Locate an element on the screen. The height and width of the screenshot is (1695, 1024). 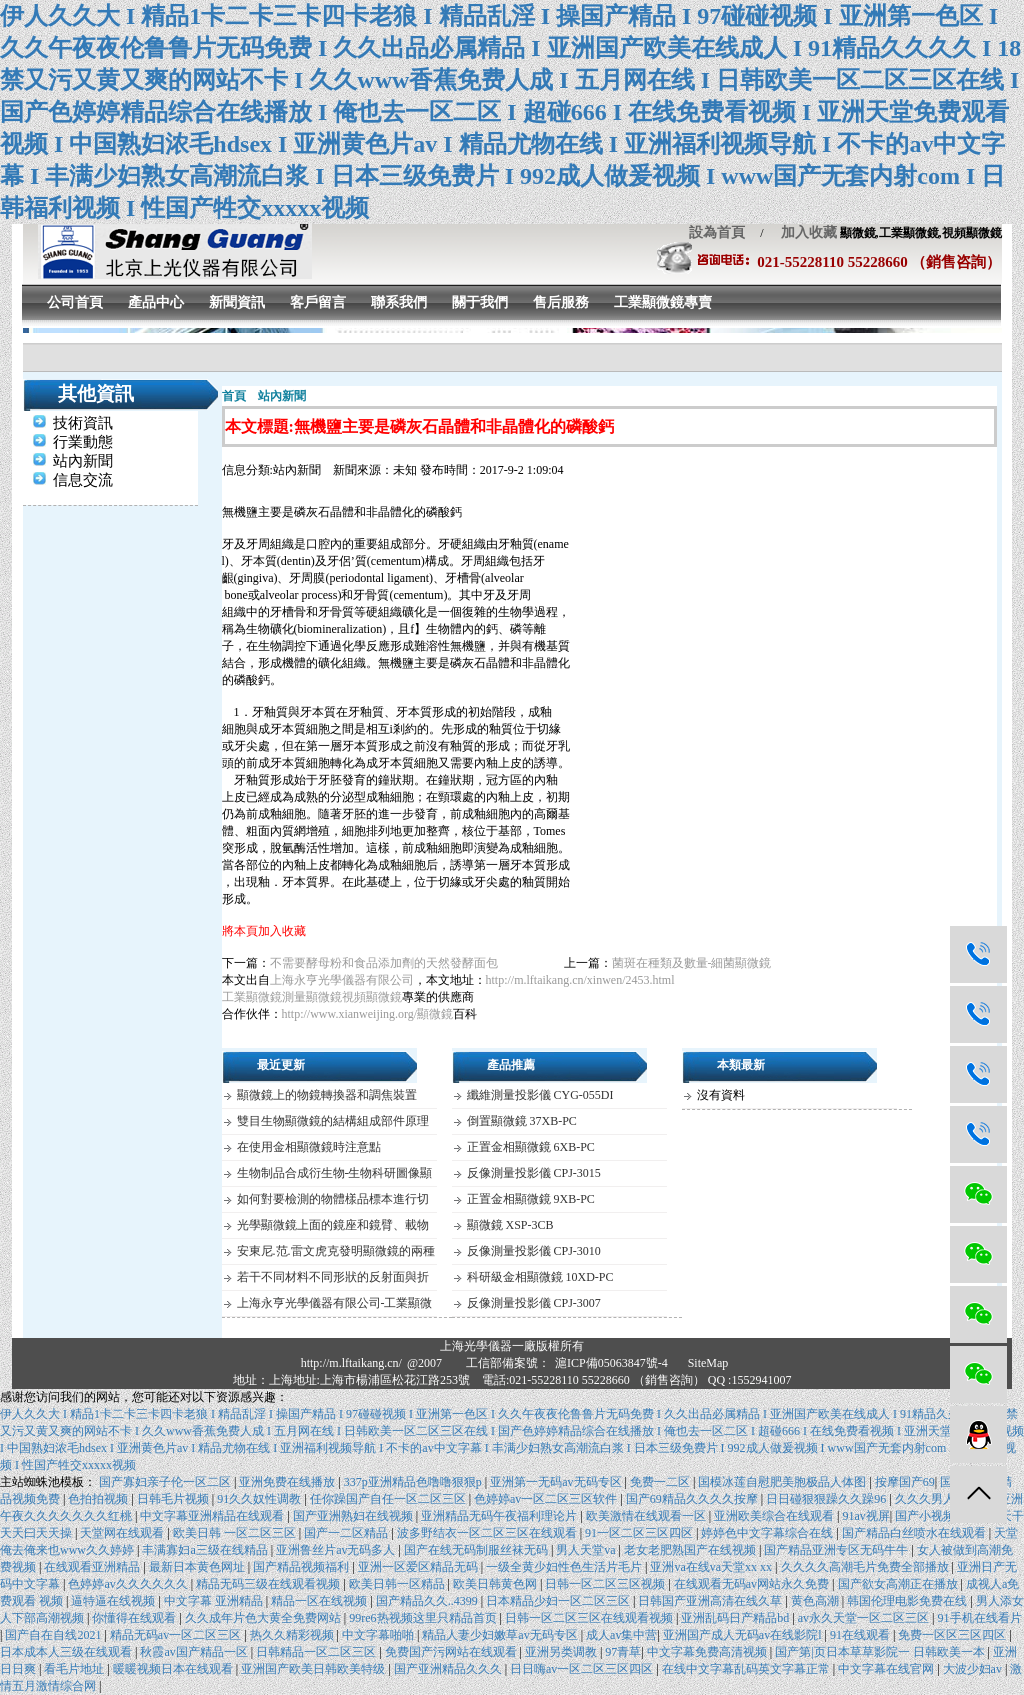
首頁 is located at coordinates (234, 396).